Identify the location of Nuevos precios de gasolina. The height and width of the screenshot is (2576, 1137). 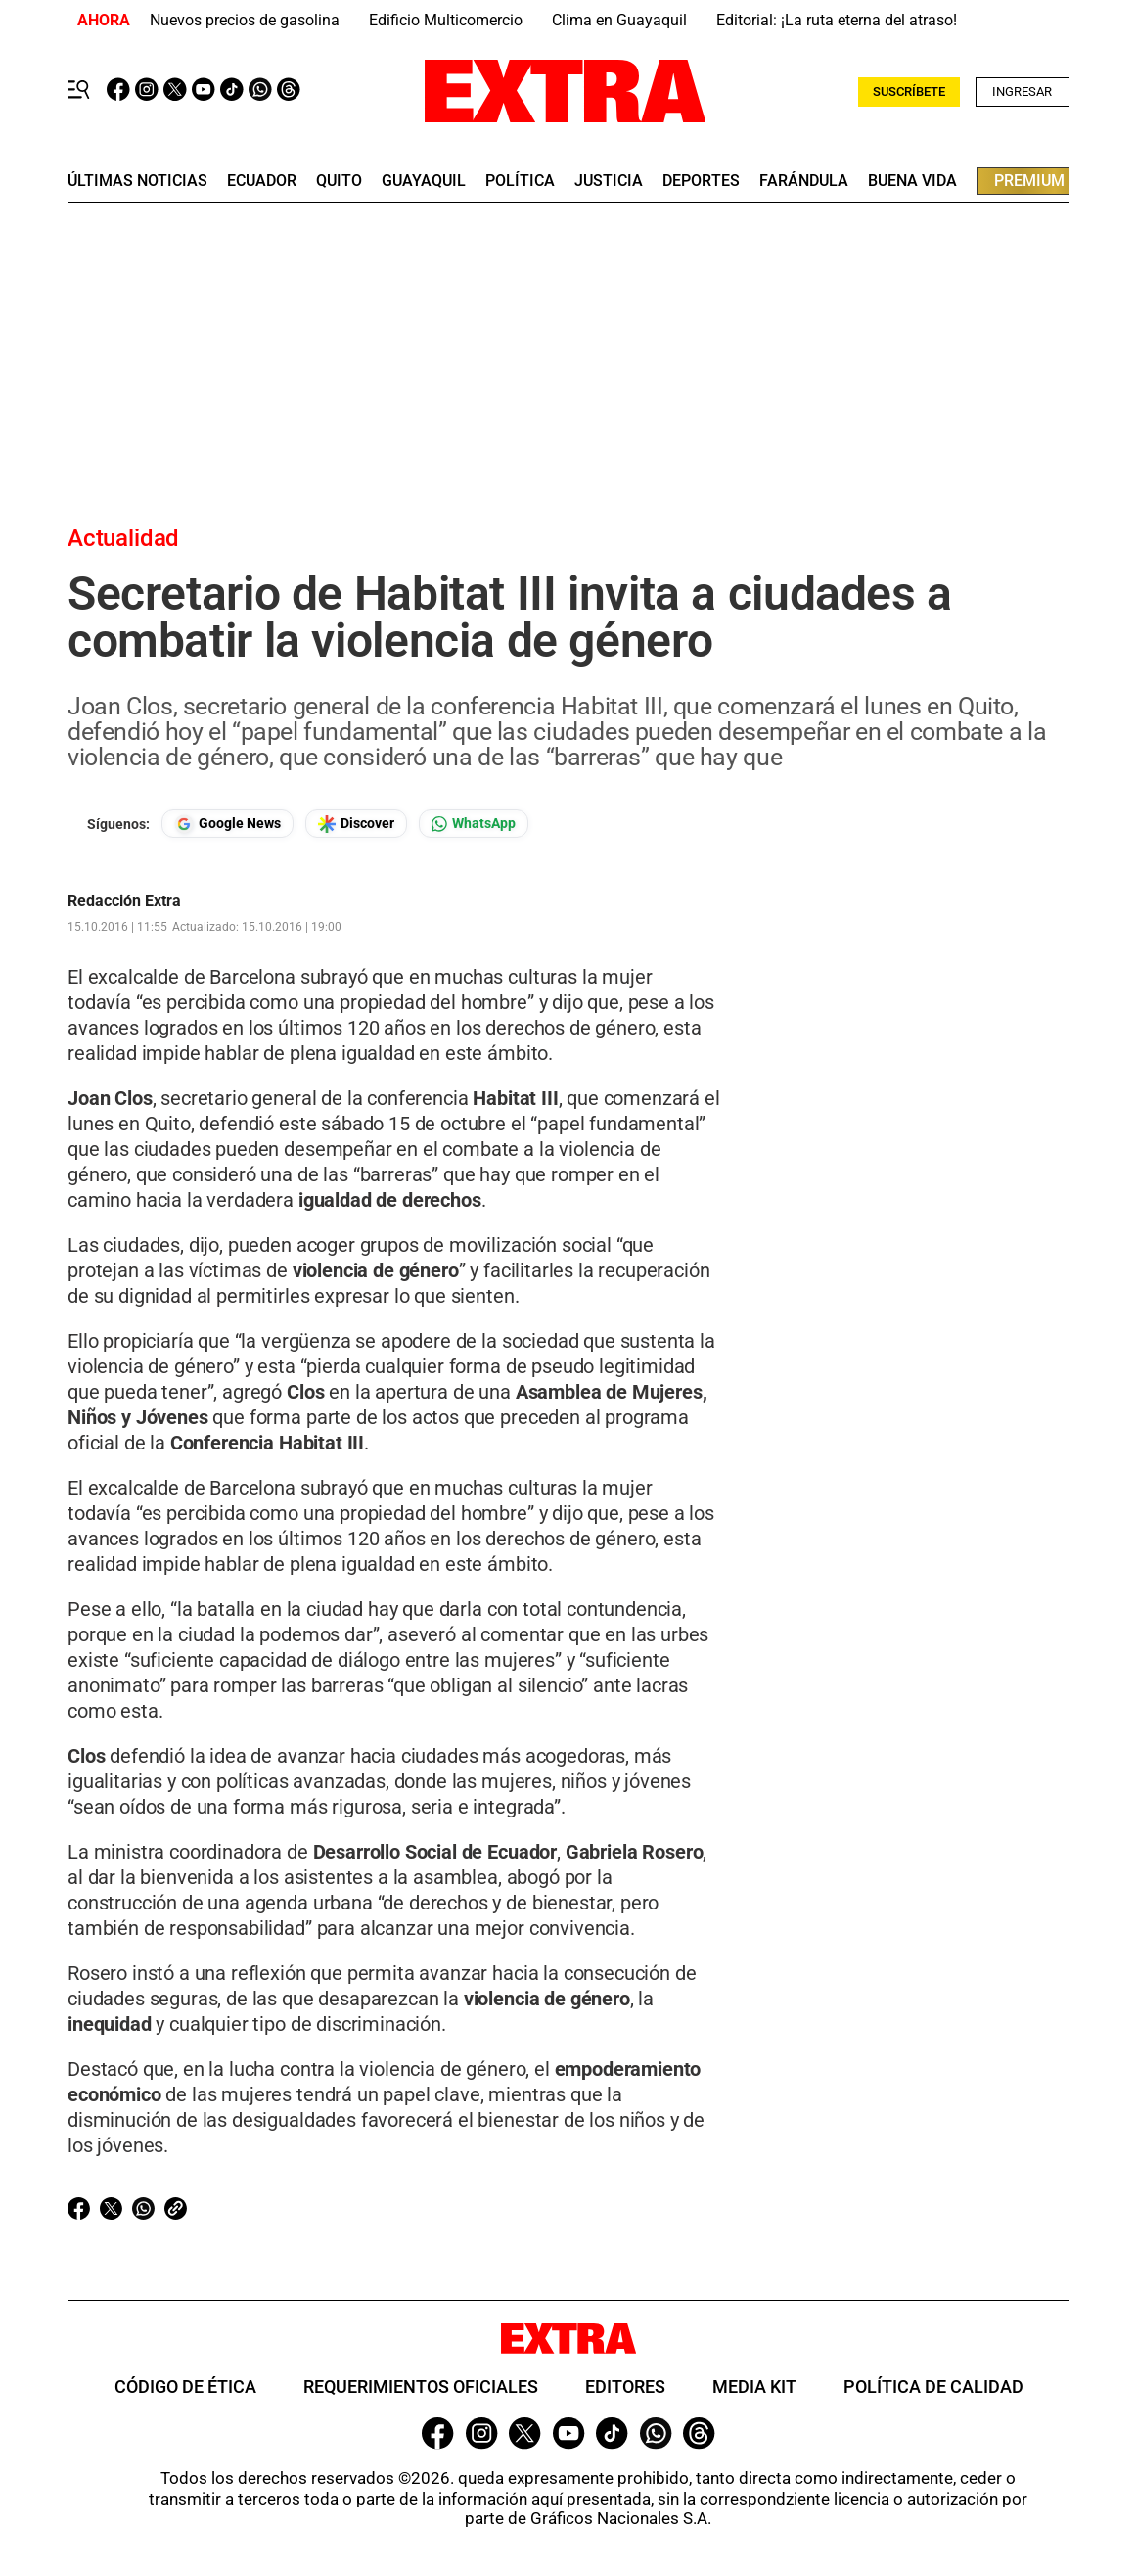
(245, 20).